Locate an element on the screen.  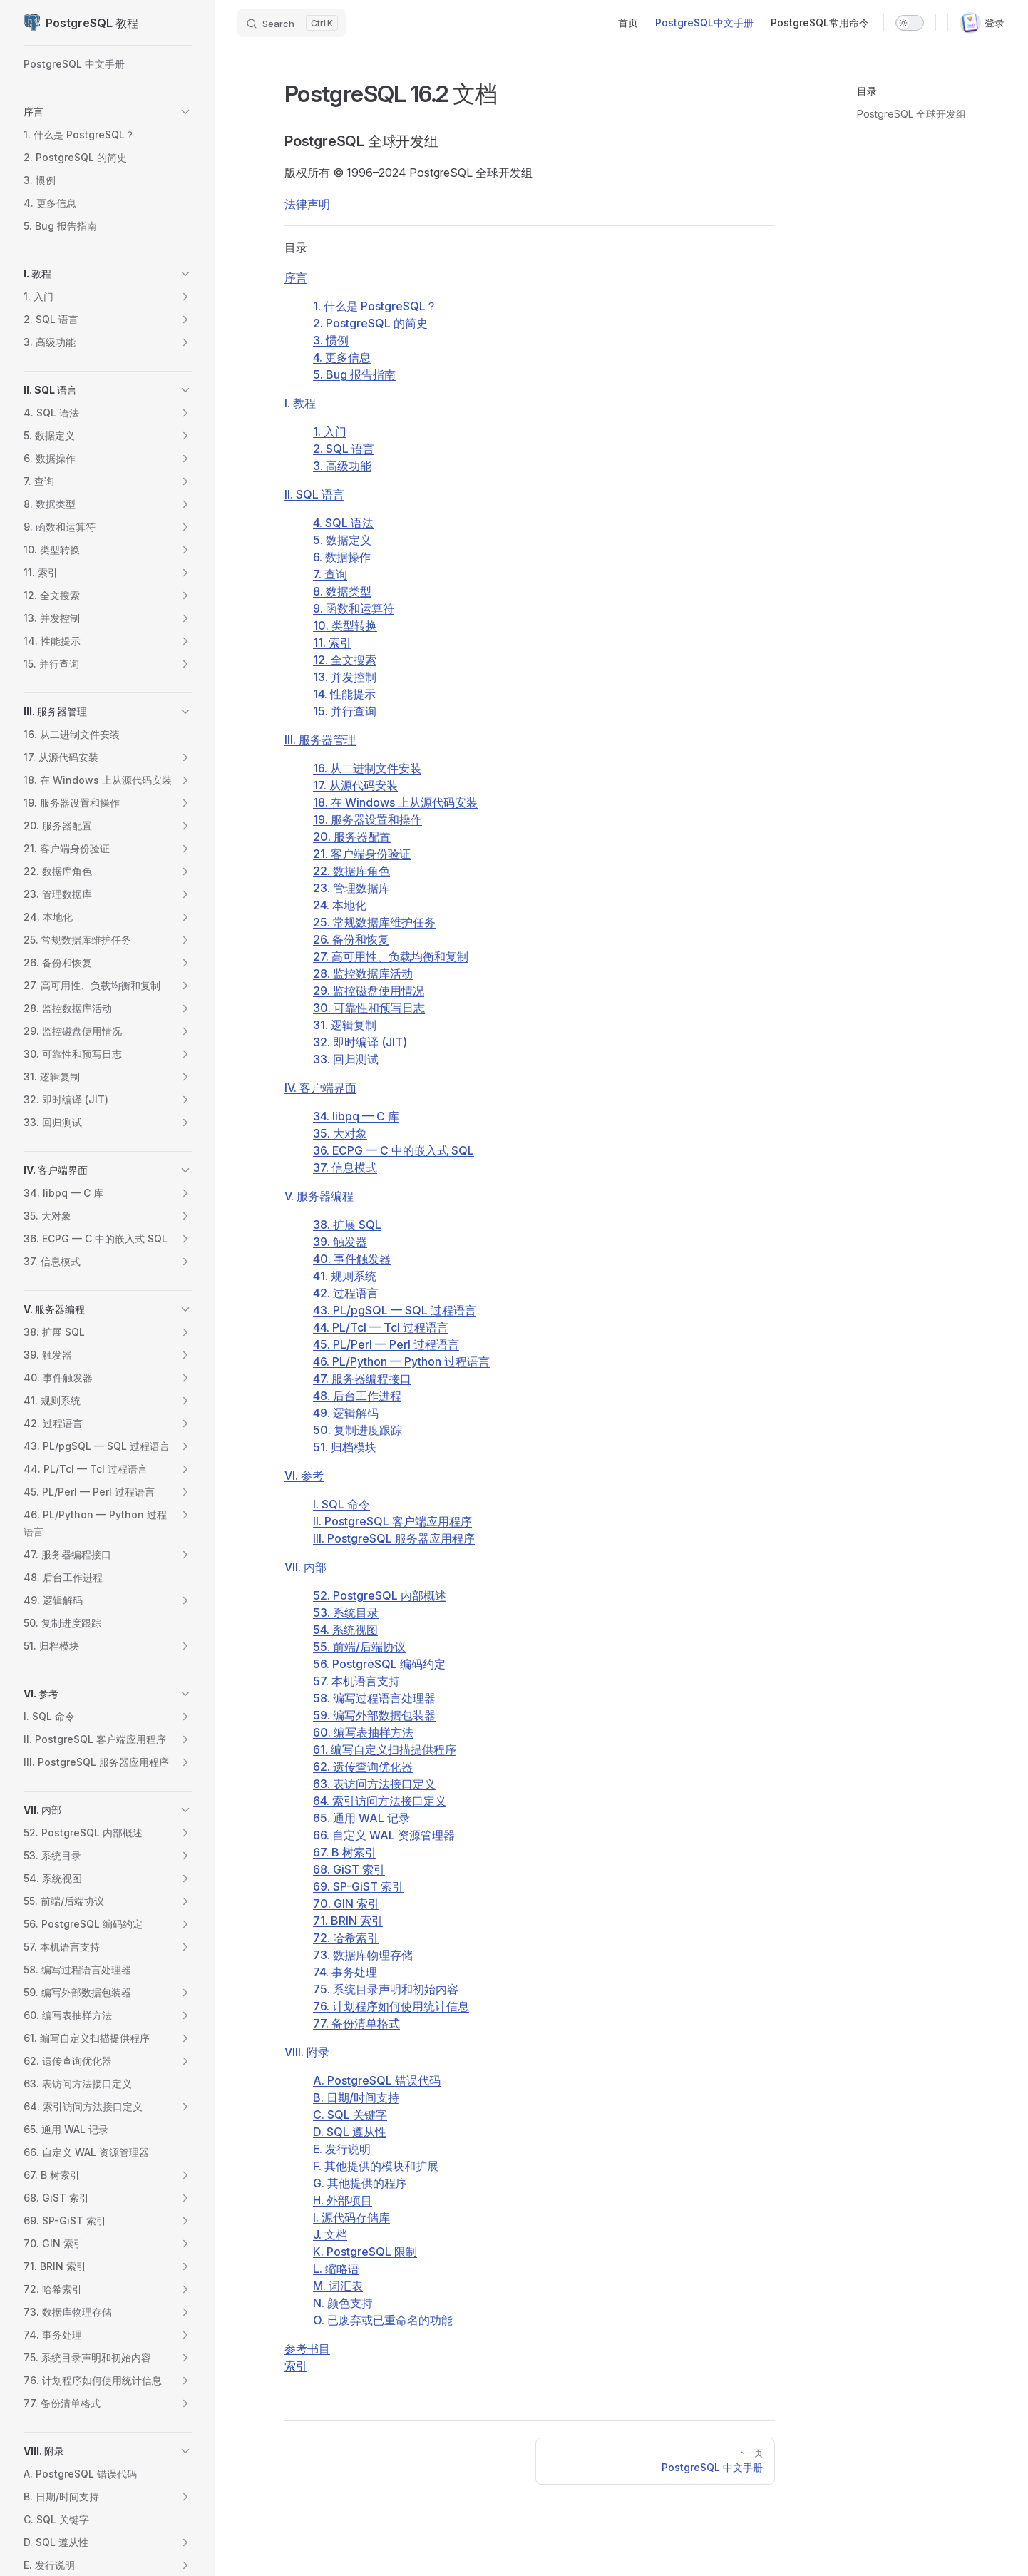
45. PL/Perl — Perl 过程语言 is located at coordinates (386, 1344).